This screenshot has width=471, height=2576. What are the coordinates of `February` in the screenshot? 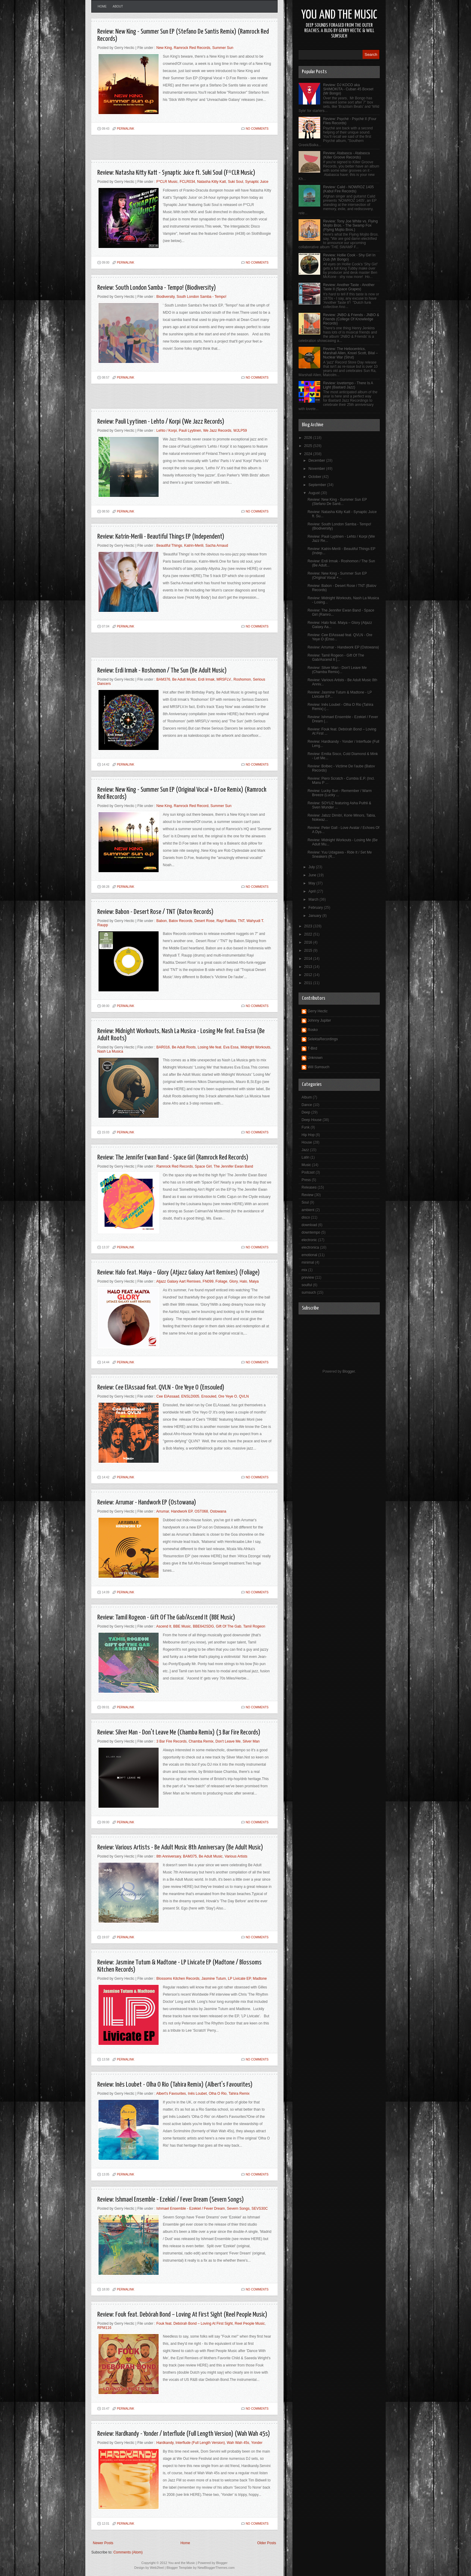 It's located at (316, 908).